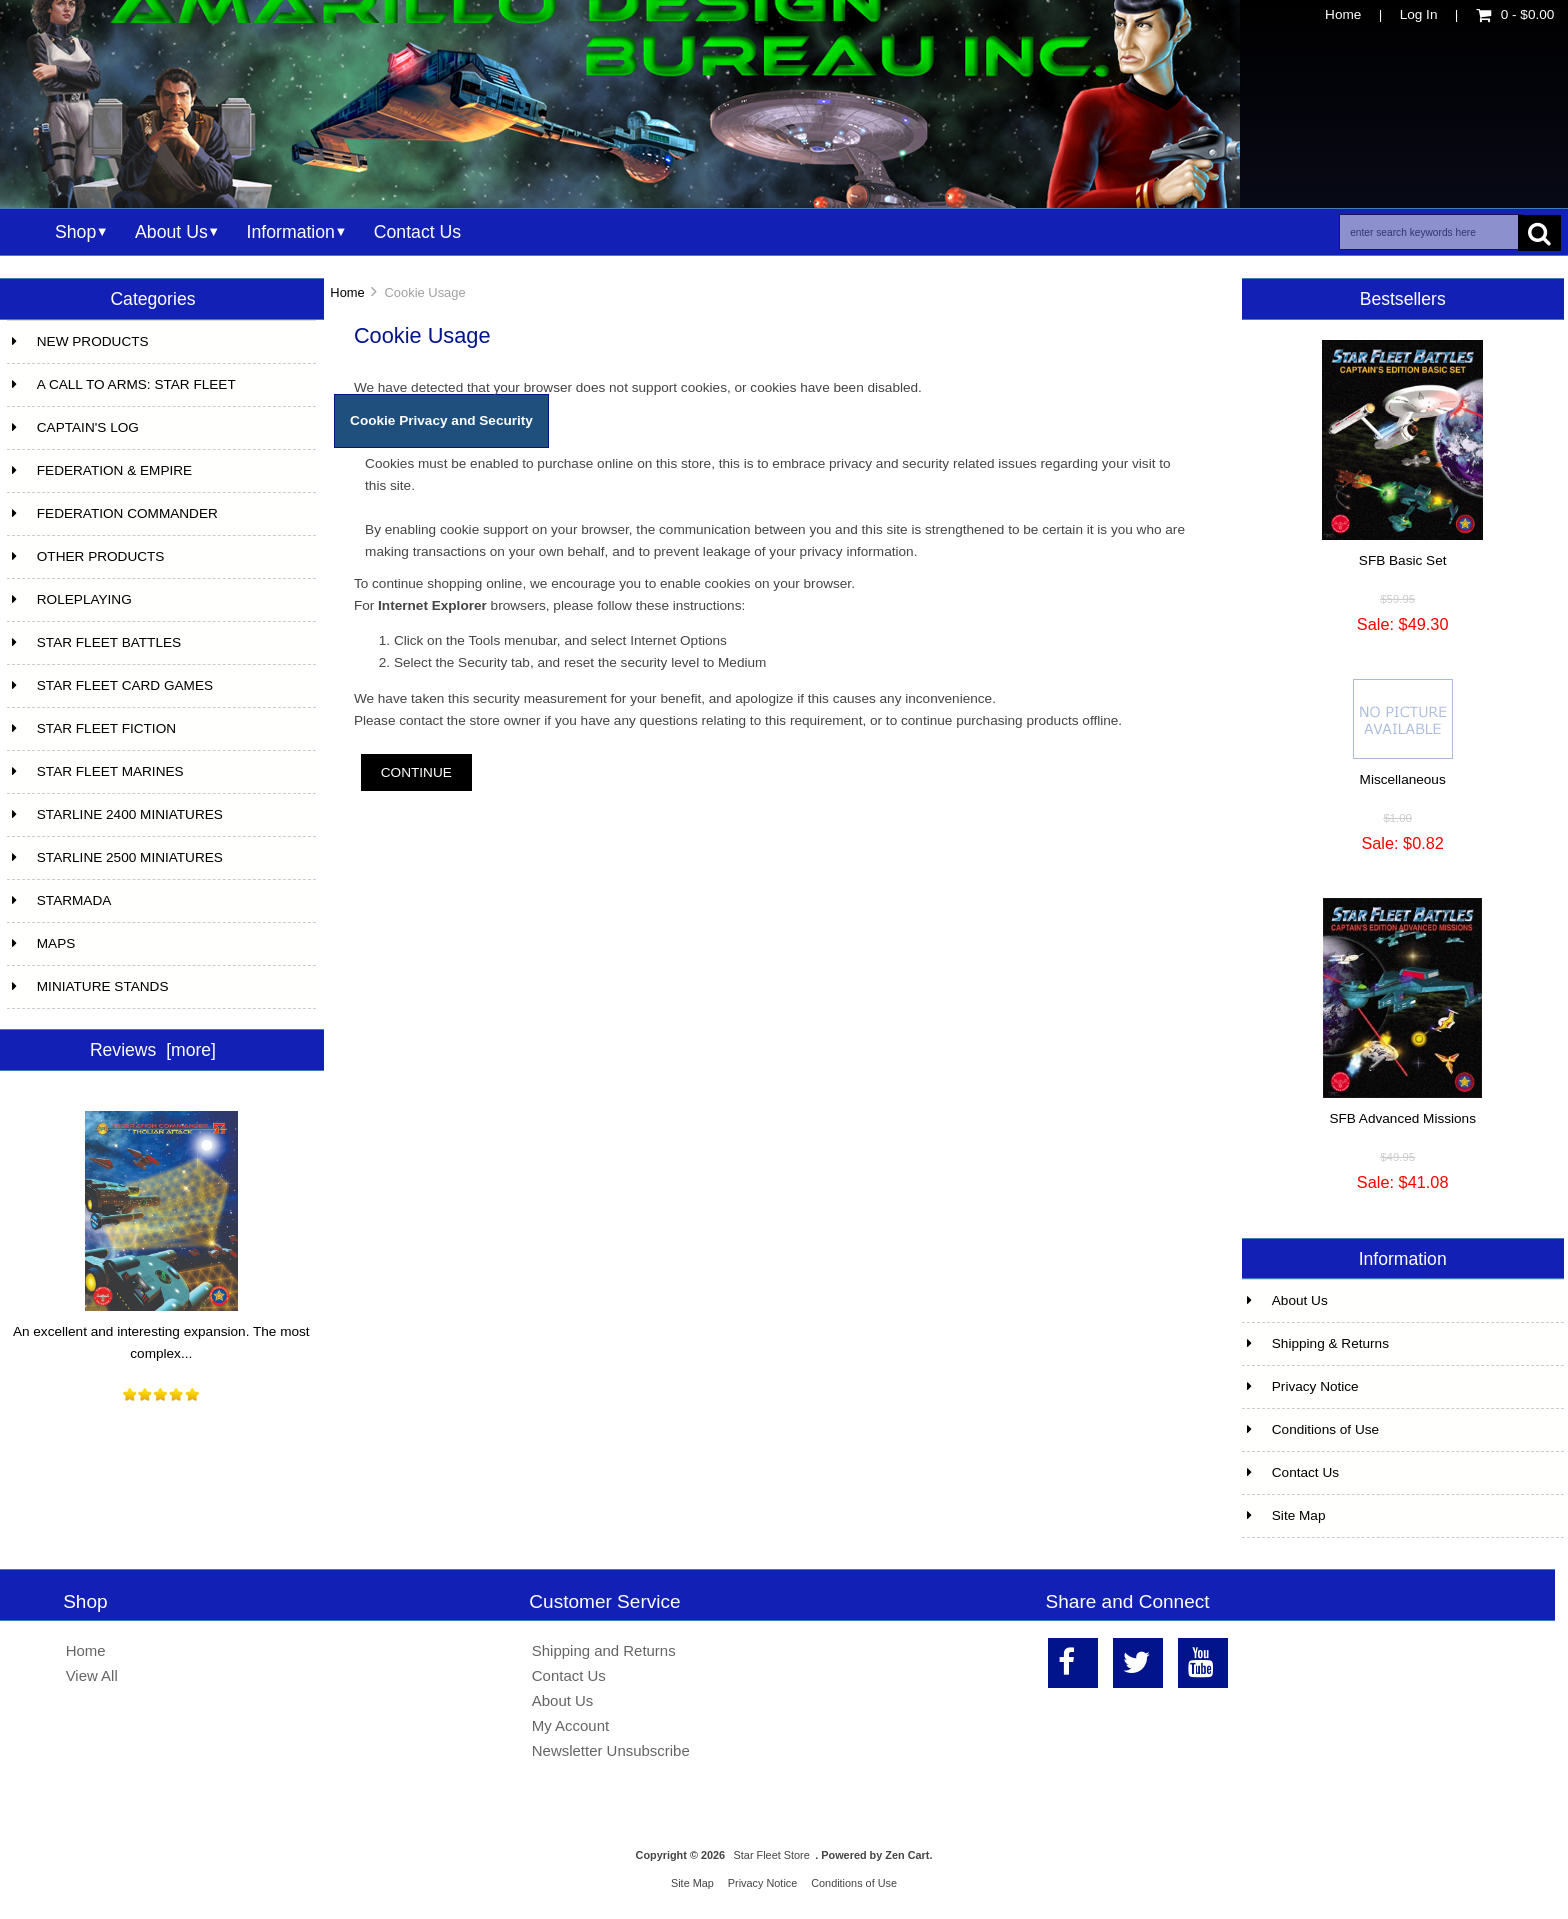 The width and height of the screenshot is (1568, 1919). What do you see at coordinates (72, 599) in the screenshot?
I see `ROLEPLAYING` at bounding box center [72, 599].